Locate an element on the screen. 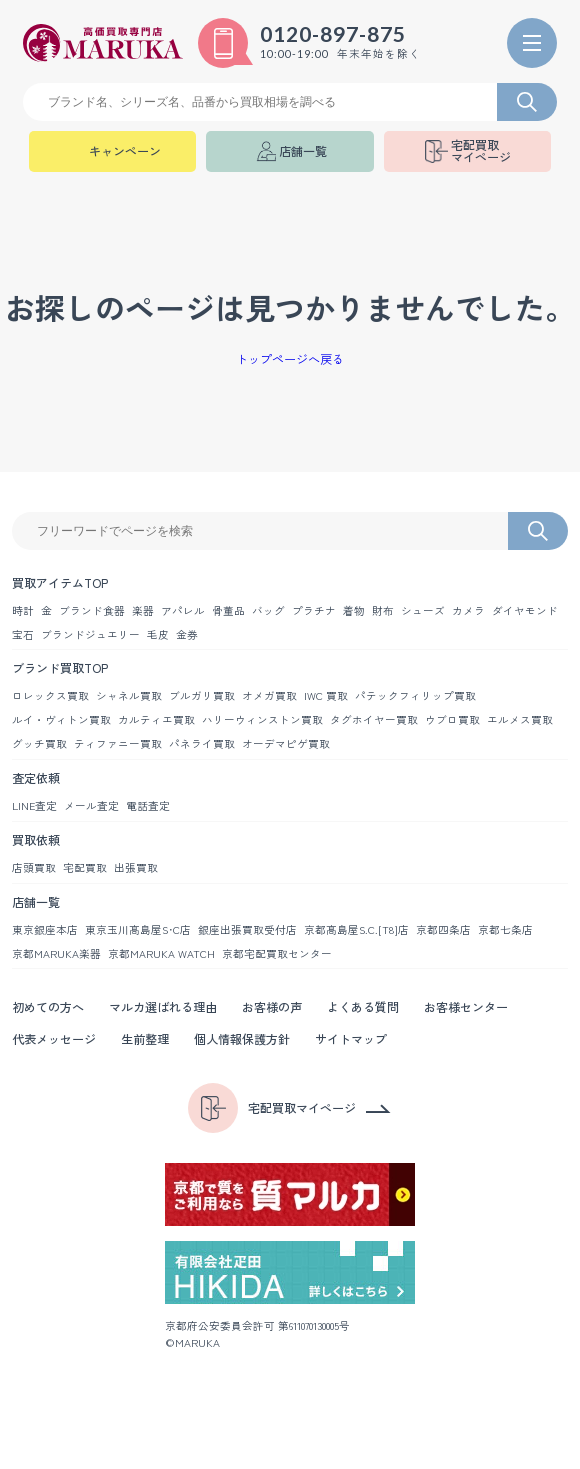 Image resolution: width=580 pixels, height=1469 pixels. エルメス買取 is located at coordinates (520, 719).